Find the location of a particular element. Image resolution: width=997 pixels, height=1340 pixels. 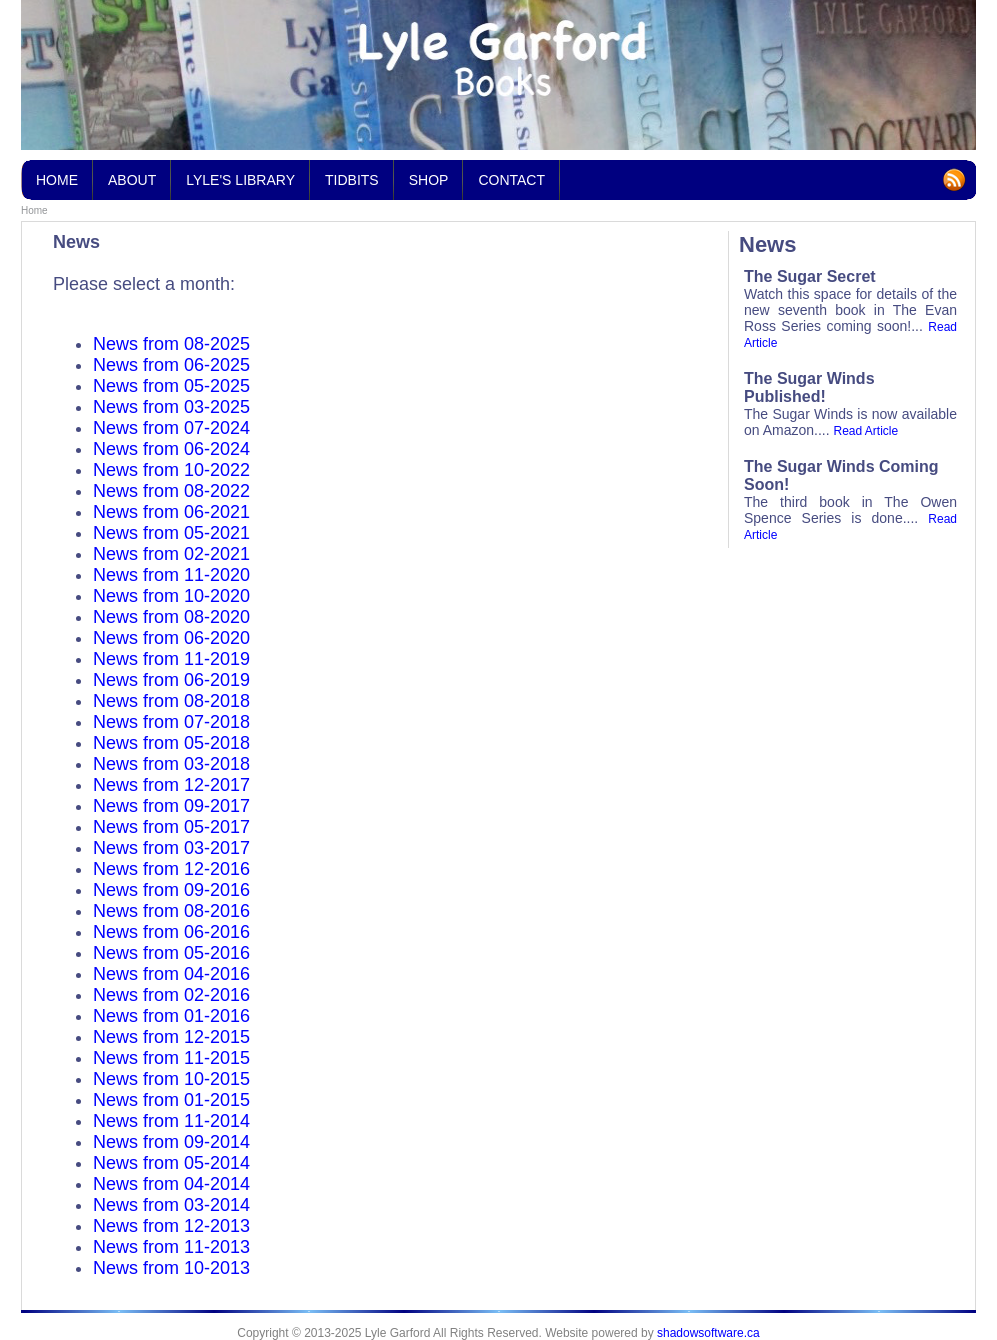

News from 04-2016 is located at coordinates (171, 974).